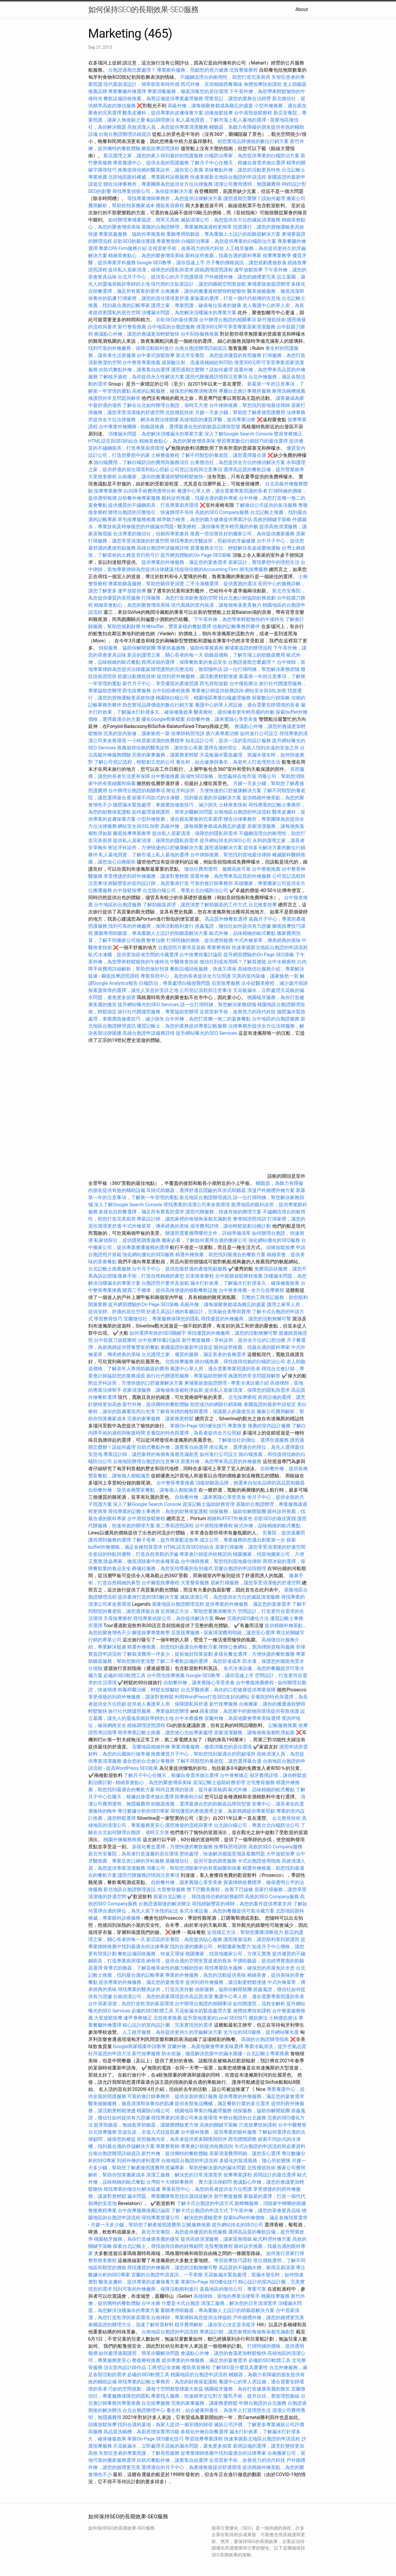 The height and width of the screenshot is (2576, 396). What do you see at coordinates (139, 2453) in the screenshot?
I see `失智症患者的專業照護，了解長照服務` at bounding box center [139, 2453].